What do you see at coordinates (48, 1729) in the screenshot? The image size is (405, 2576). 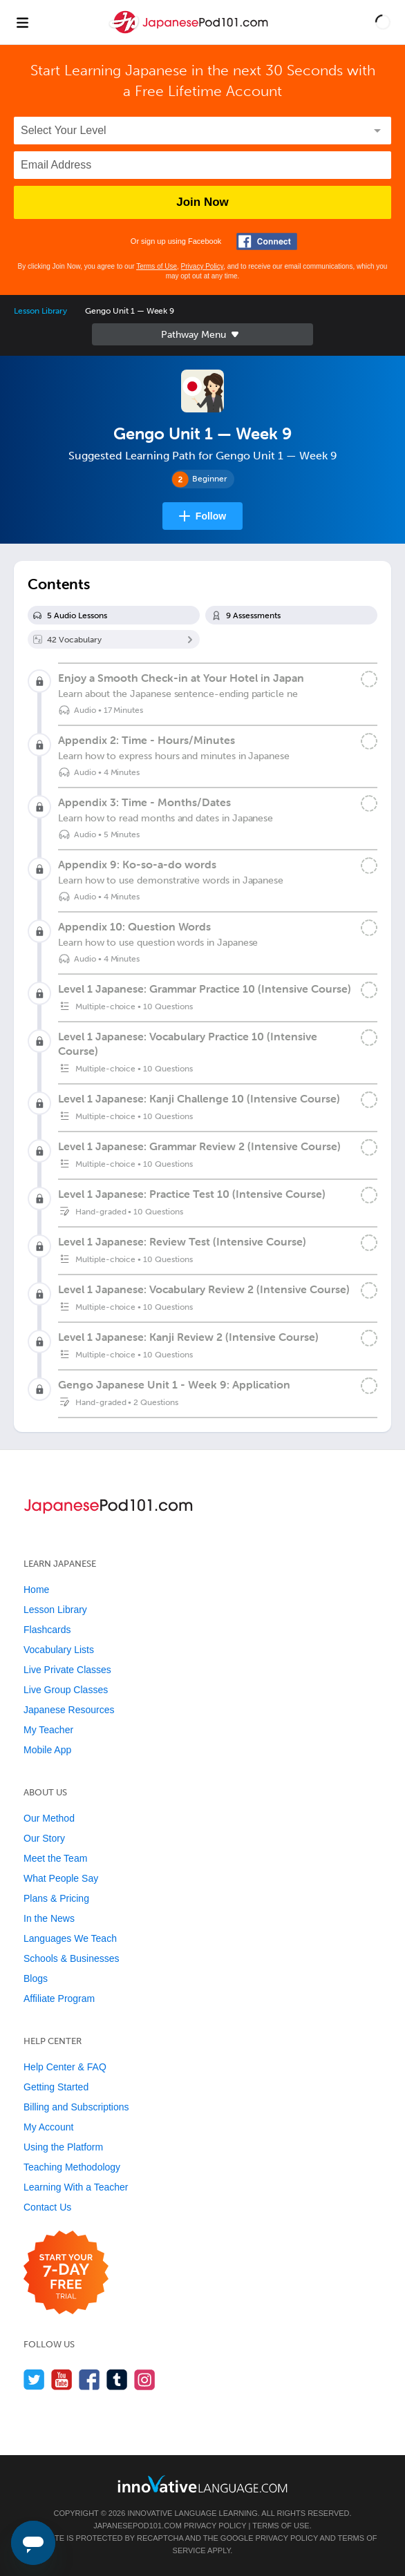 I see `My Teacher` at bounding box center [48, 1729].